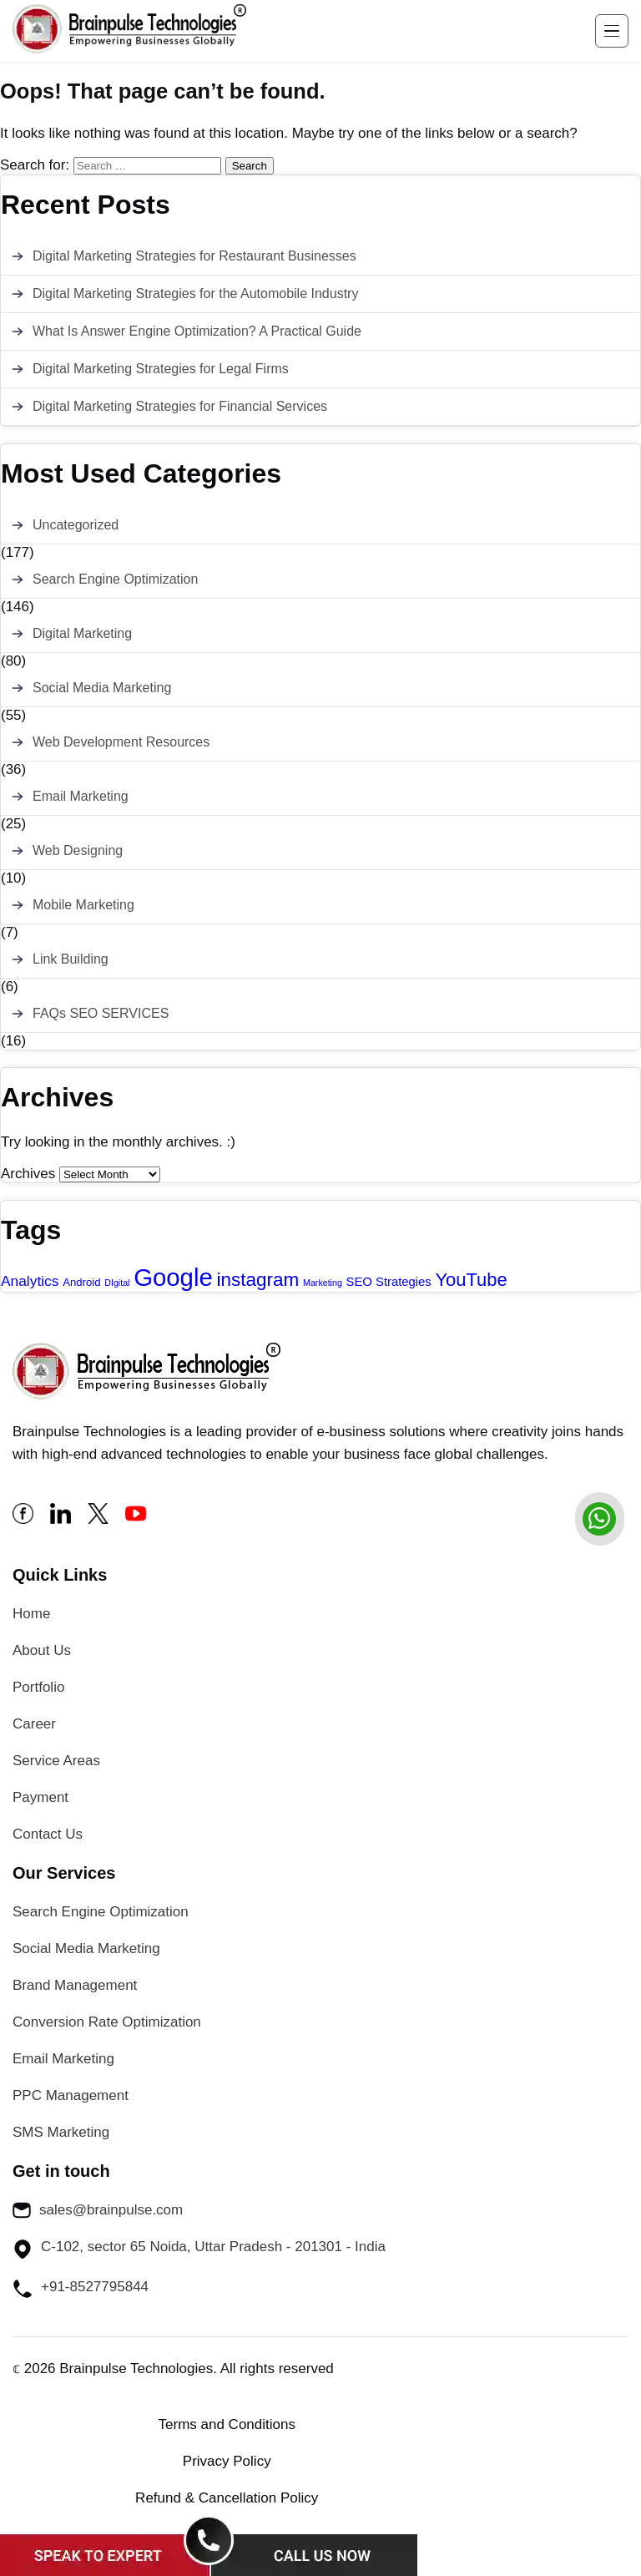  Describe the element at coordinates (34, 1724) in the screenshot. I see `Career` at that location.